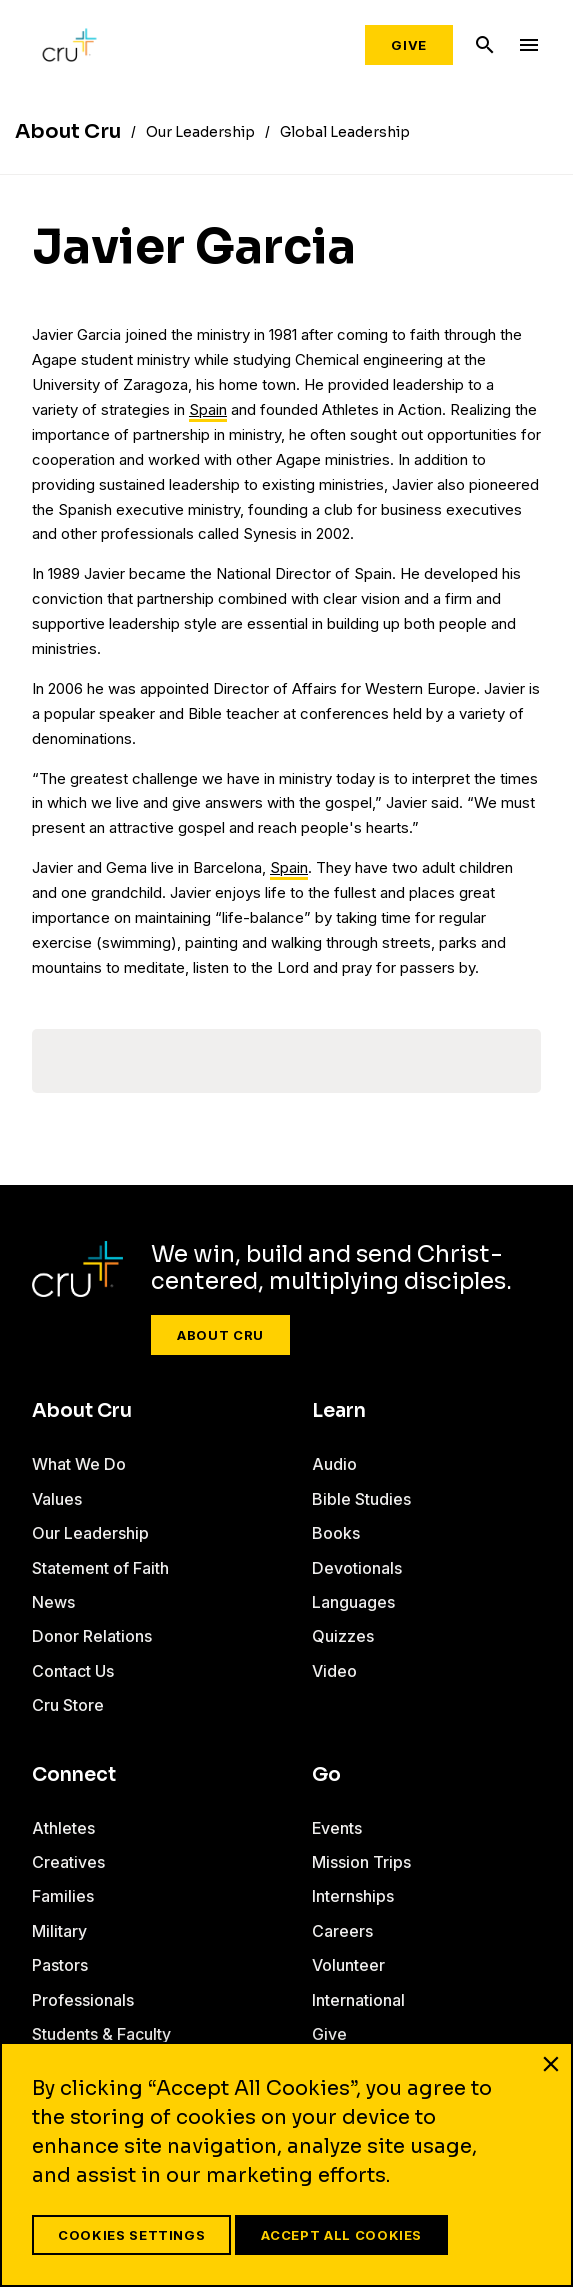 The width and height of the screenshot is (573, 2287). What do you see at coordinates (551, 2064) in the screenshot?
I see `[Close]` at bounding box center [551, 2064].